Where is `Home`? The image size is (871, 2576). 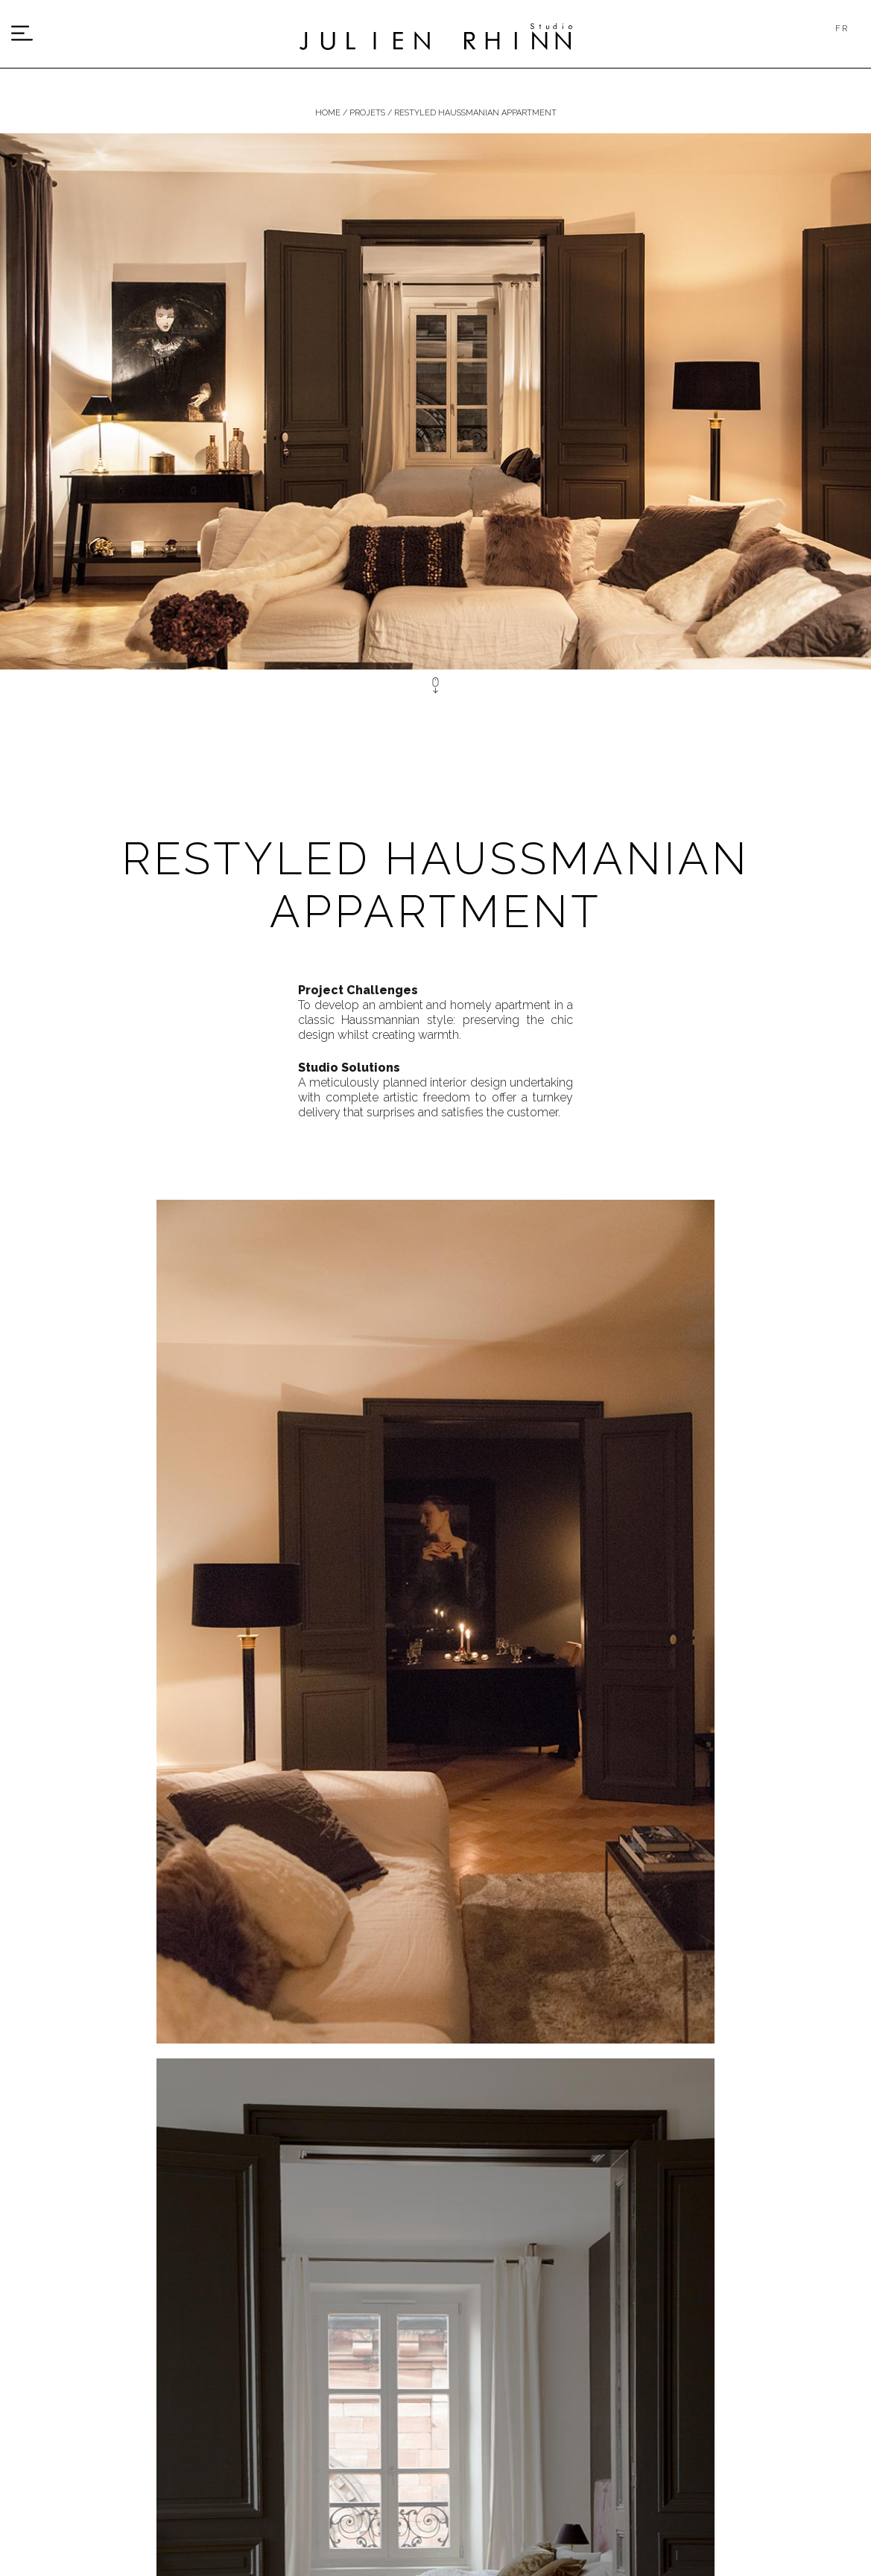 Home is located at coordinates (328, 113).